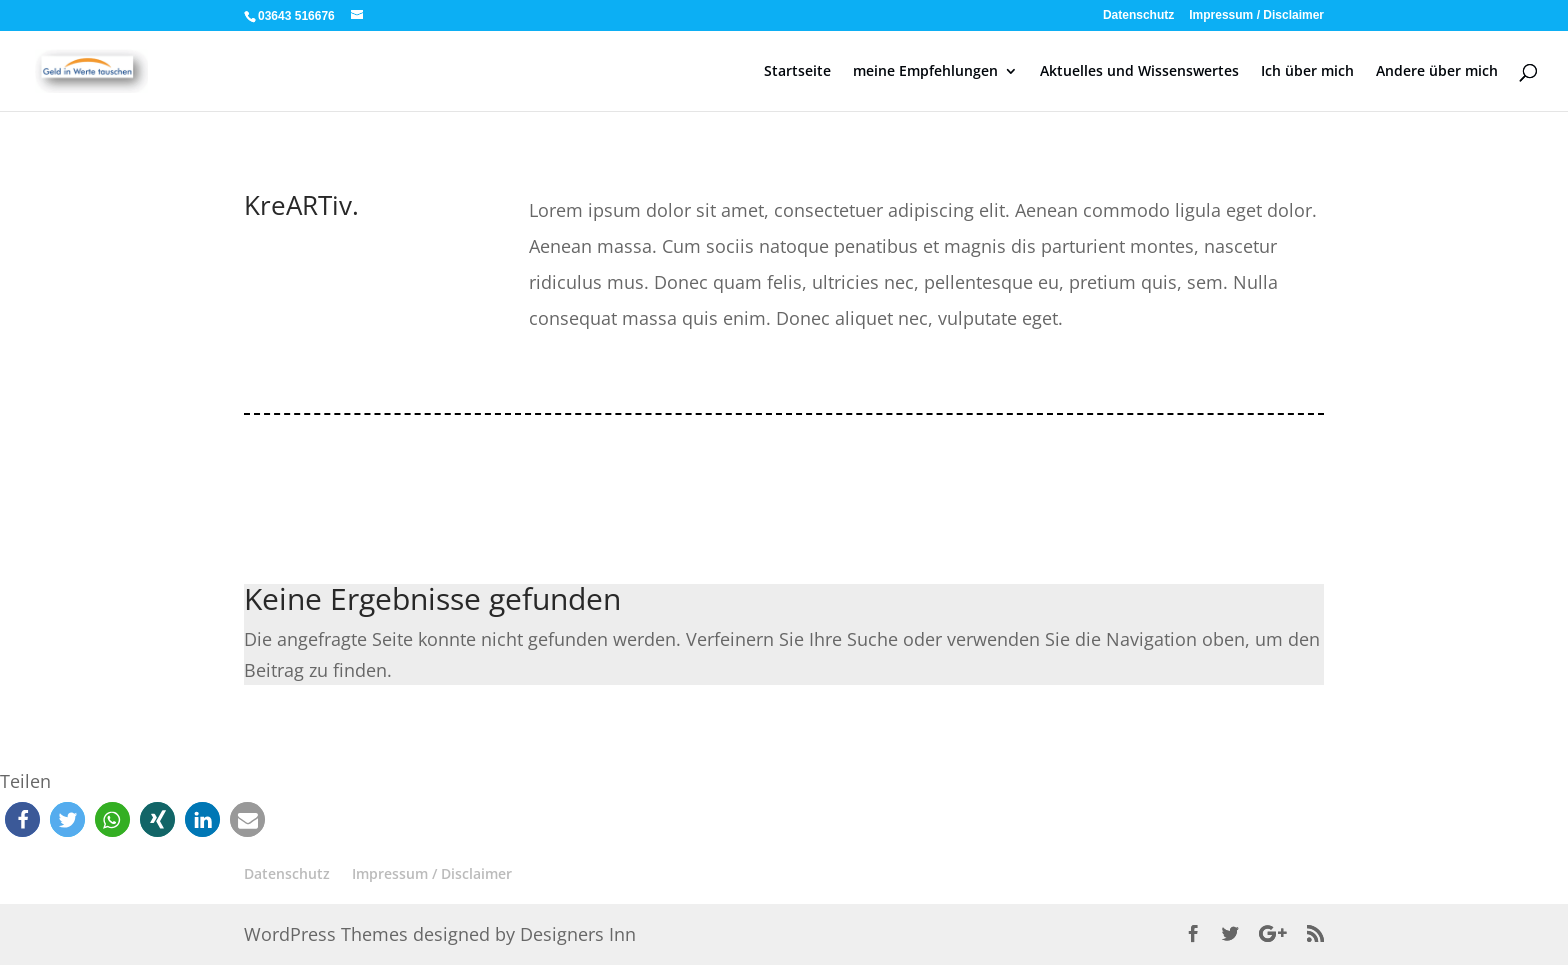 This screenshot has height=965, width=1568. What do you see at coordinates (440, 934) in the screenshot?
I see `WordPress Themes designed by Designers Inn` at bounding box center [440, 934].